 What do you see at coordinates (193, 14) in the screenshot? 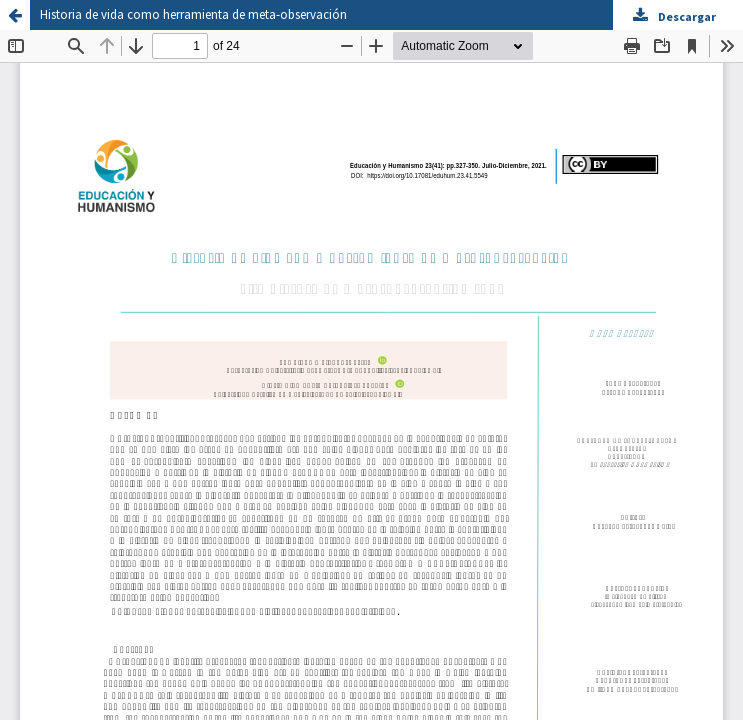
I see `Historia de vida como herramienta de meta-observación` at bounding box center [193, 14].